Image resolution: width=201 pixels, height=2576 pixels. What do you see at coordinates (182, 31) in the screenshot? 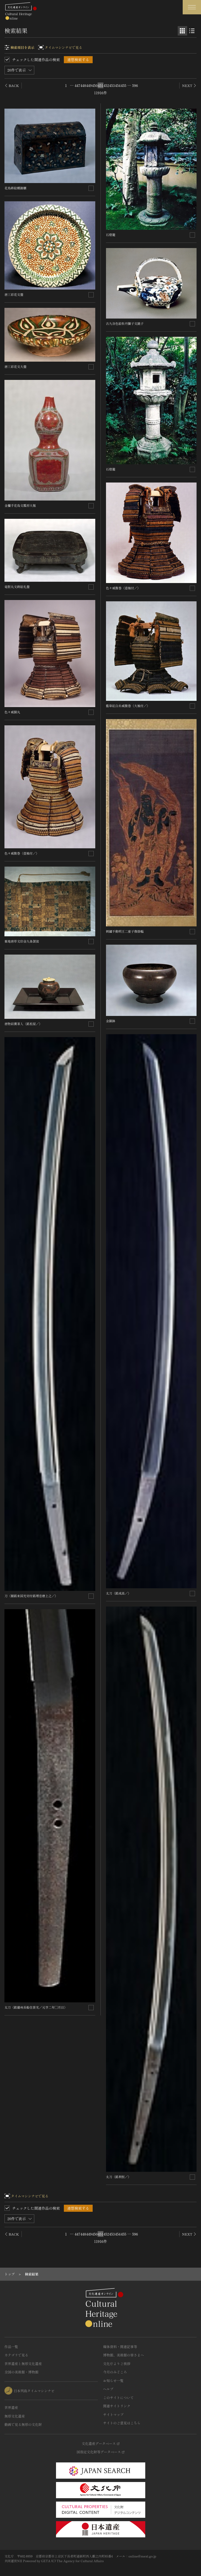
I see `[グリッド表示]` at bounding box center [182, 31].